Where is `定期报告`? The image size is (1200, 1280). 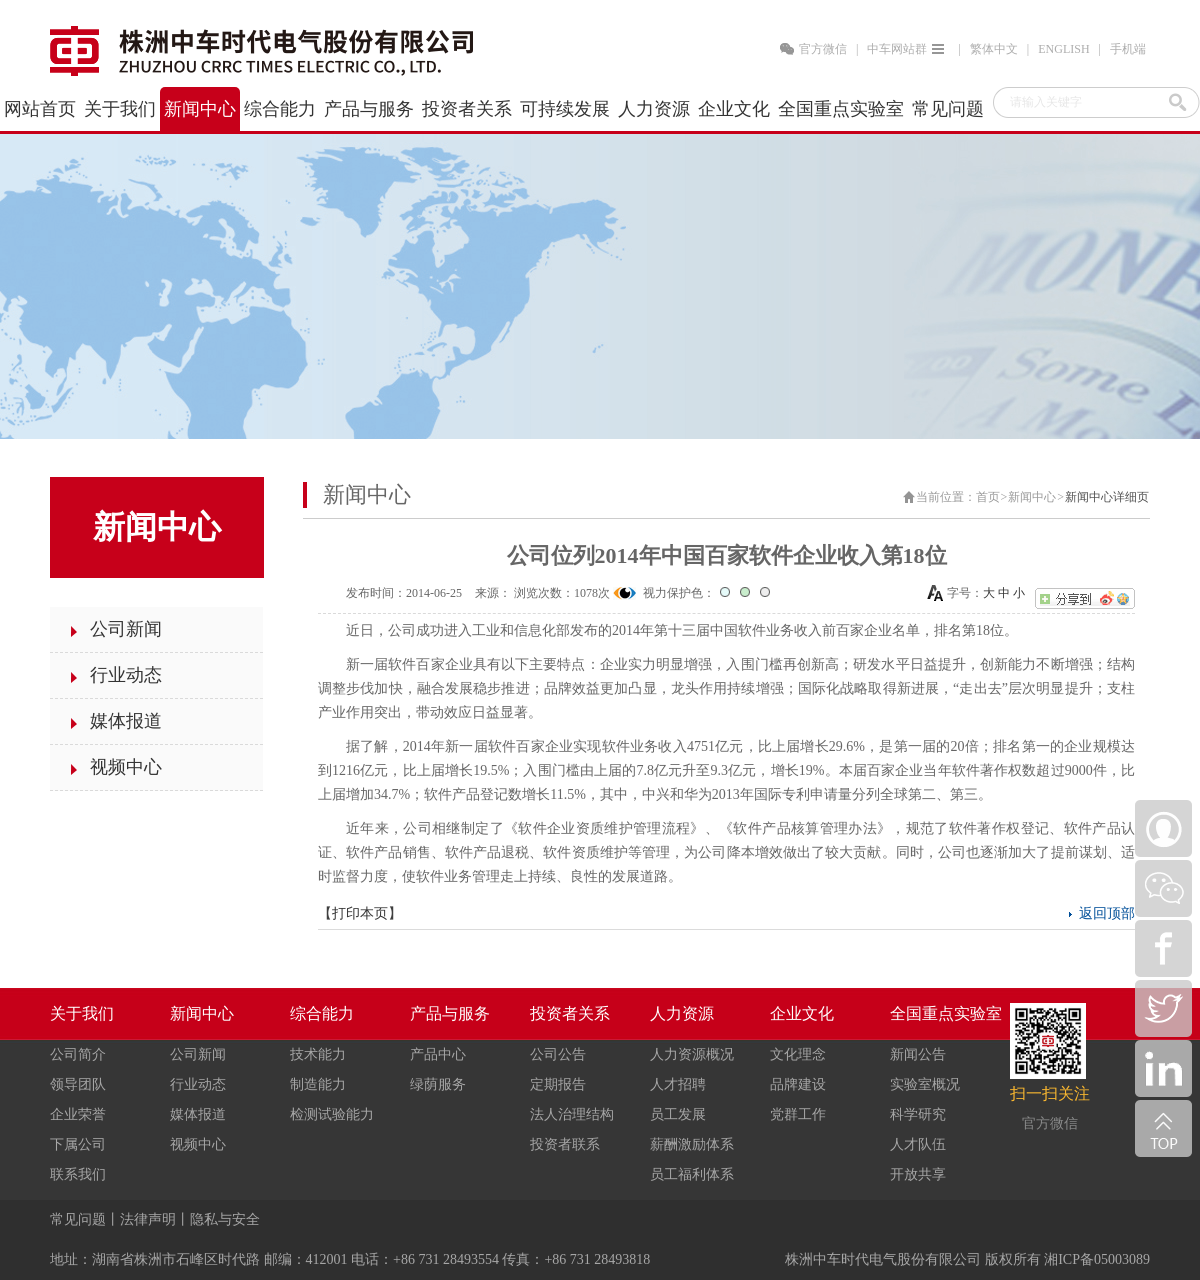
定期报告 is located at coordinates (558, 1084).